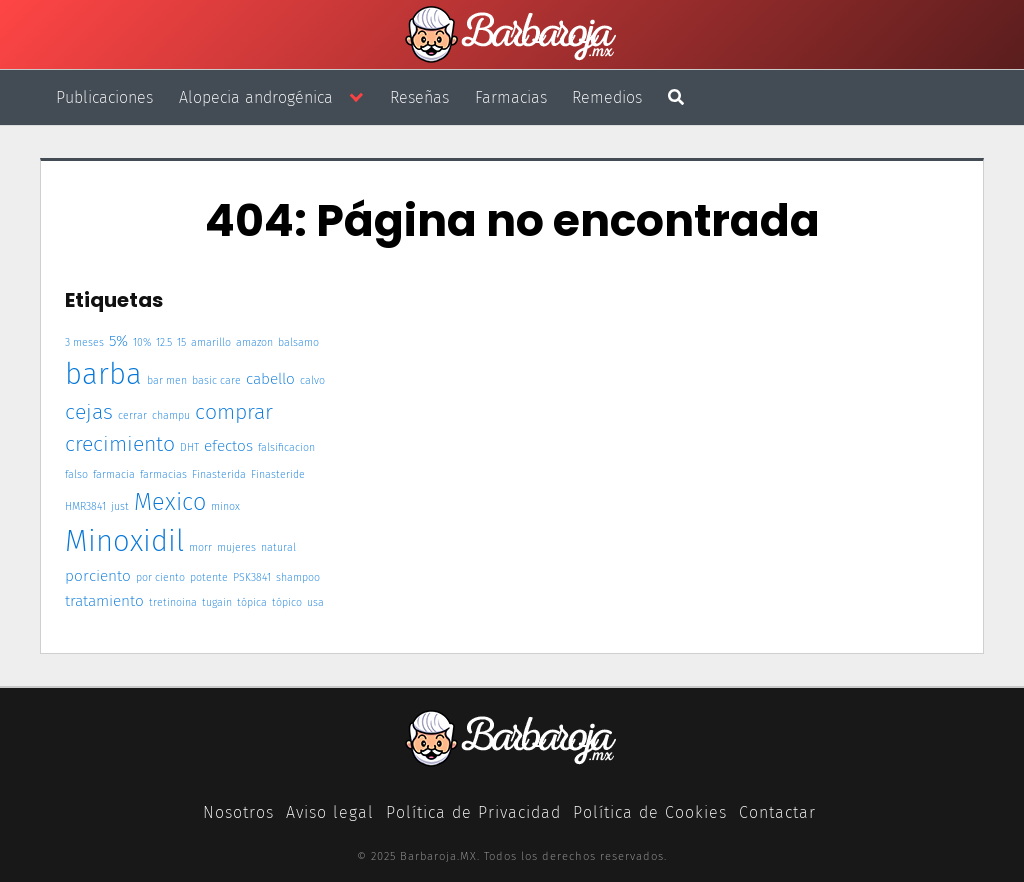 The image size is (1024, 882). I want to click on 15 [15 (1 elemento)], so click(181, 342).